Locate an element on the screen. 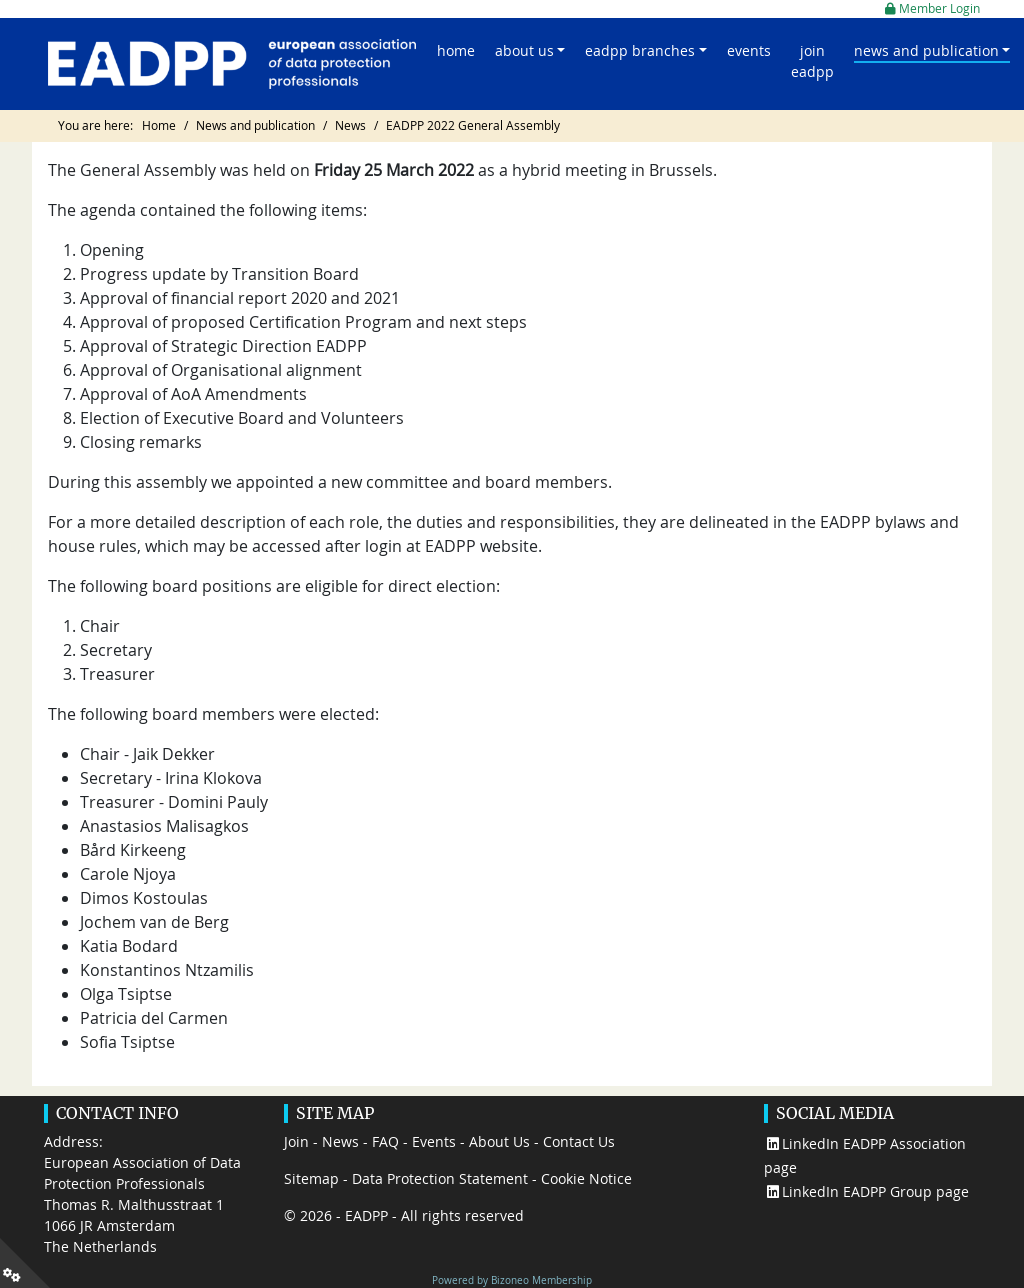  LinkedIn EADPP Group page is located at coordinates (866, 1191).